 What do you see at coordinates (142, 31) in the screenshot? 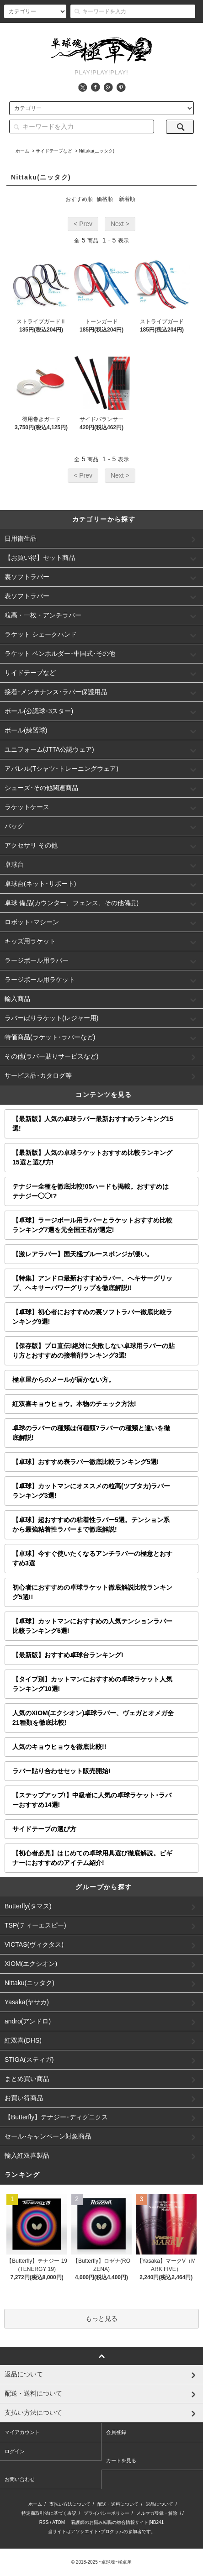
I see `ログイン` at bounding box center [142, 31].